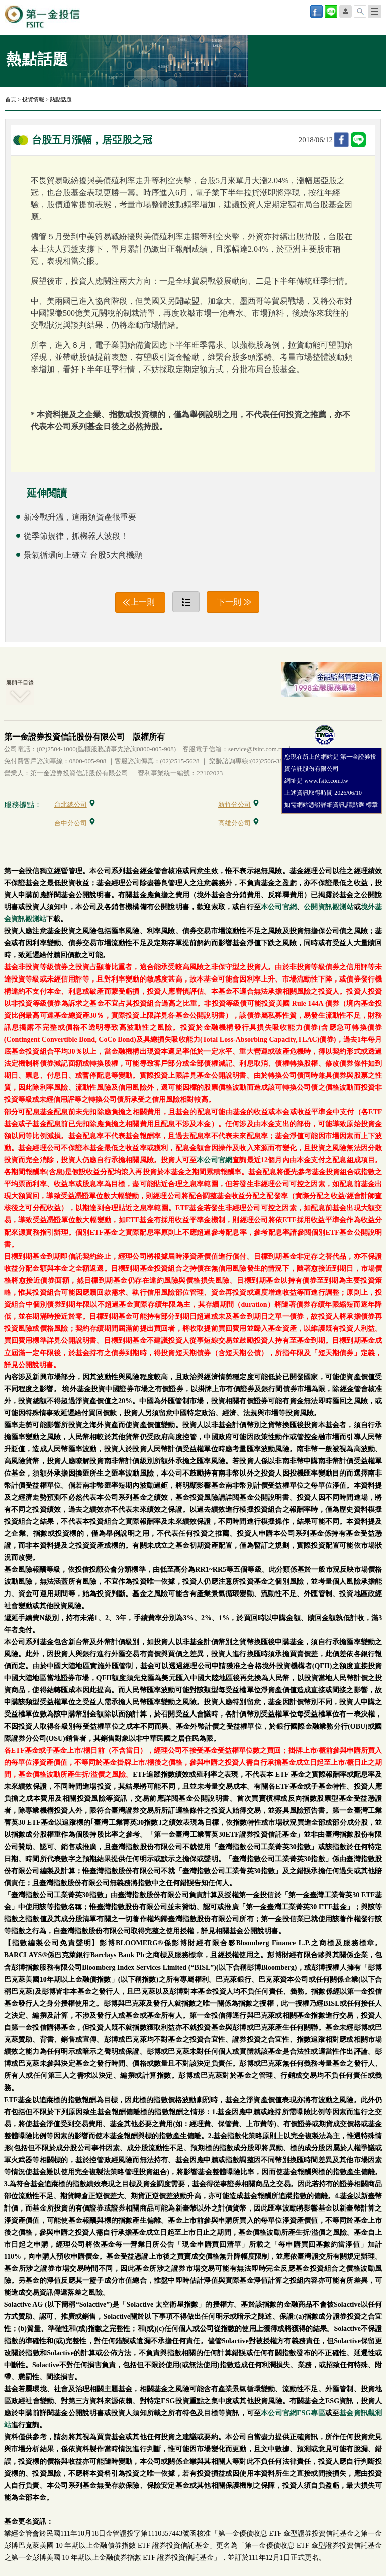 The width and height of the screenshot is (386, 2576). What do you see at coordinates (293, 2413) in the screenshot?
I see `本公司官網ESG專區` at bounding box center [293, 2413].